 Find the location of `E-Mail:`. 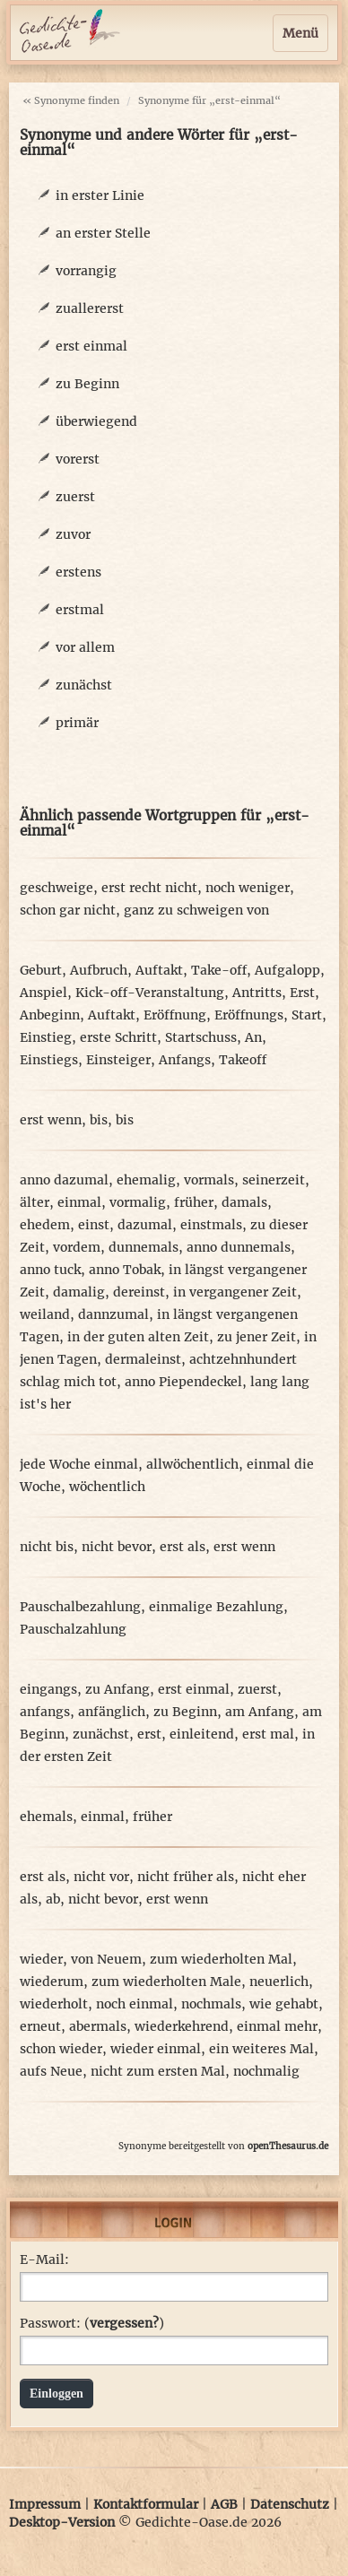

E-Mail: is located at coordinates (44, 2259).